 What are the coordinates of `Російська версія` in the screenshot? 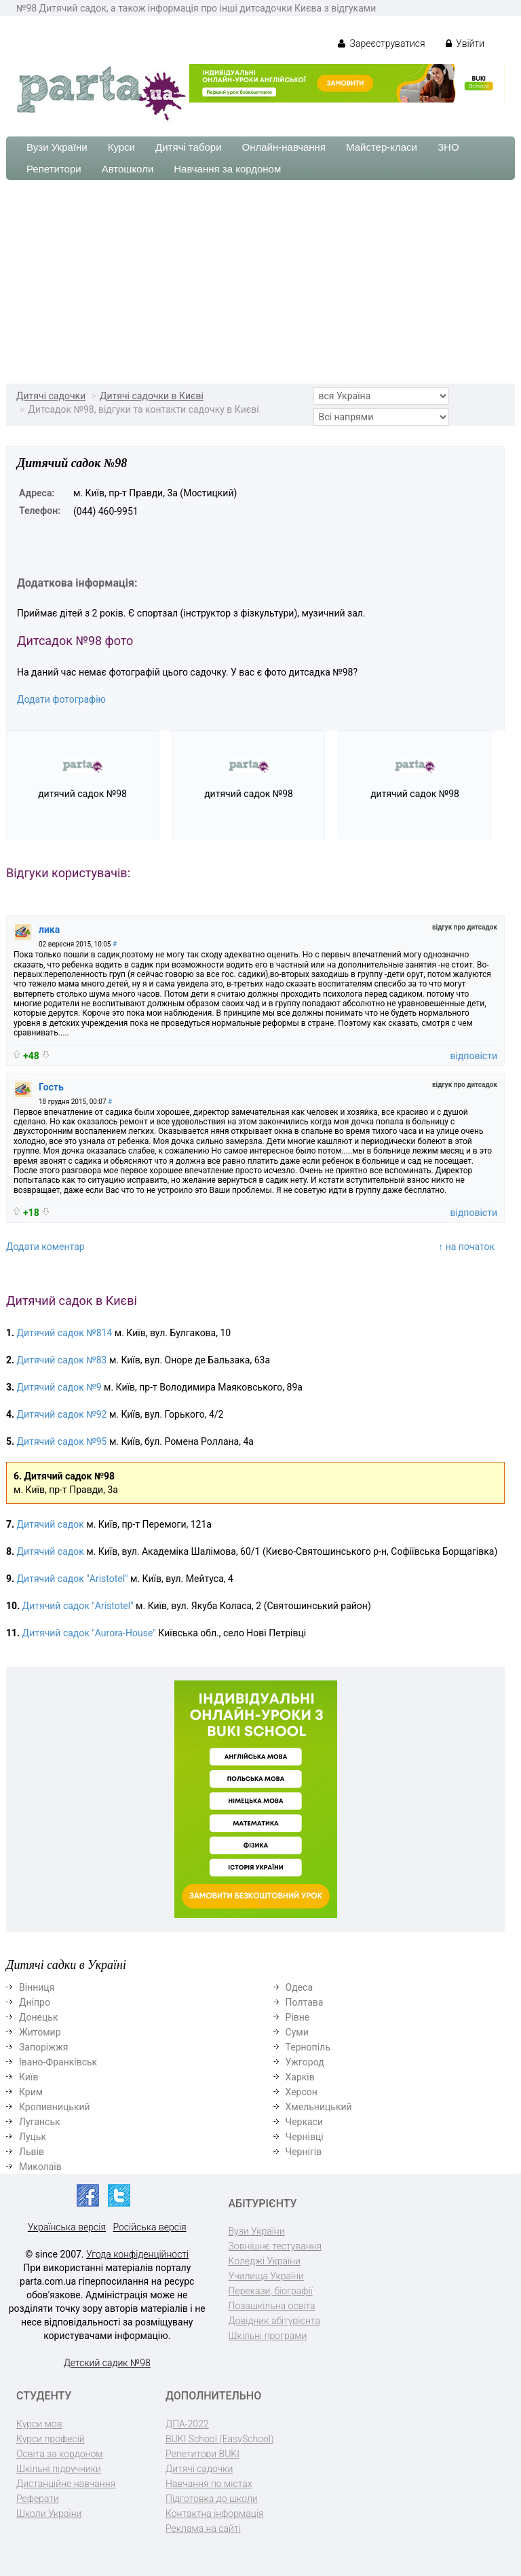 It's located at (149, 2227).